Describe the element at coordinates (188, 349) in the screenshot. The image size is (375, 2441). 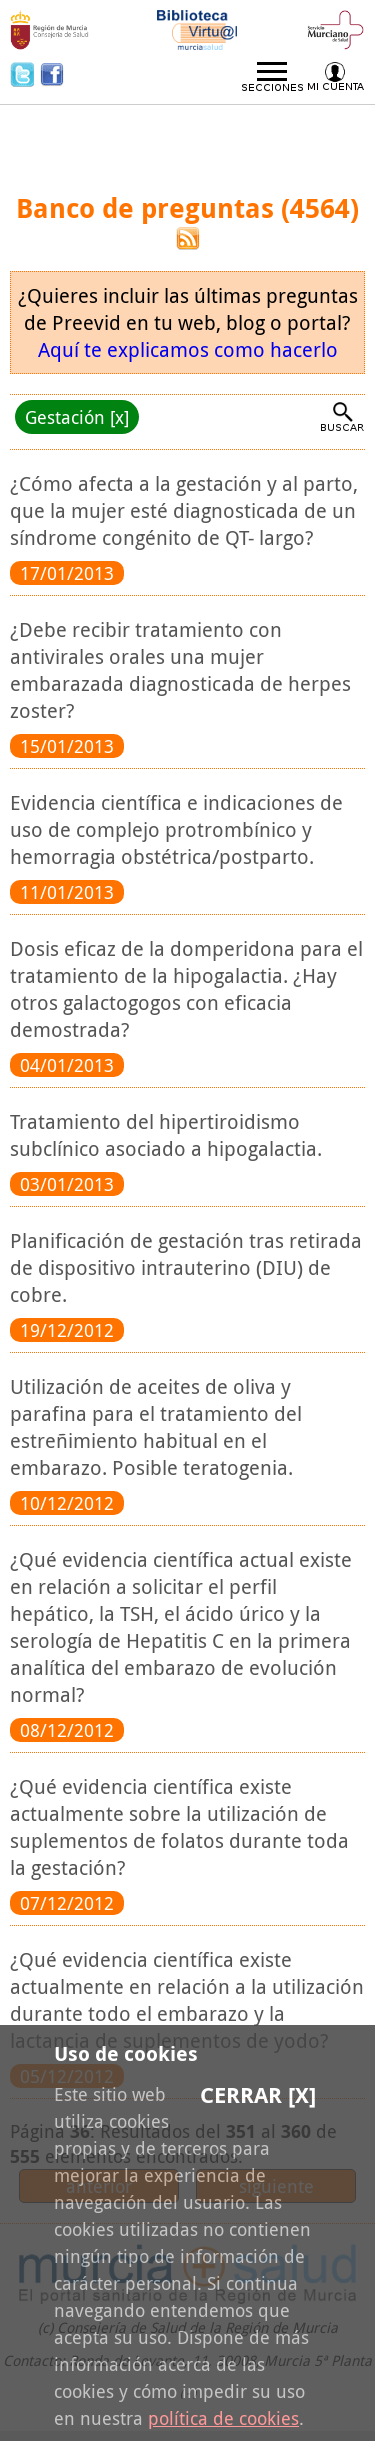
I see `Aquí te explicamos como hacerlo` at that location.